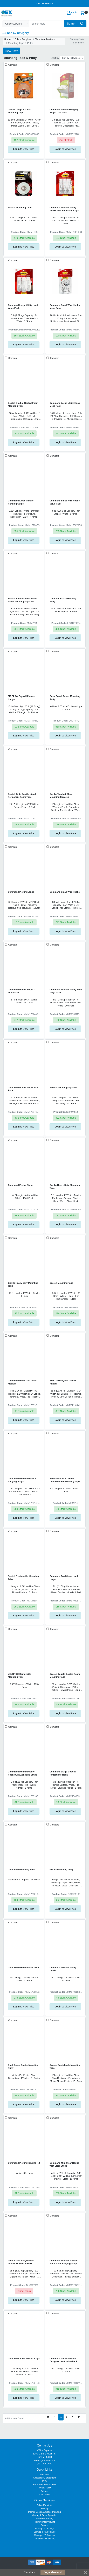 This screenshot has height=2576, width=89. I want to click on to View Price, so click(23, 149).